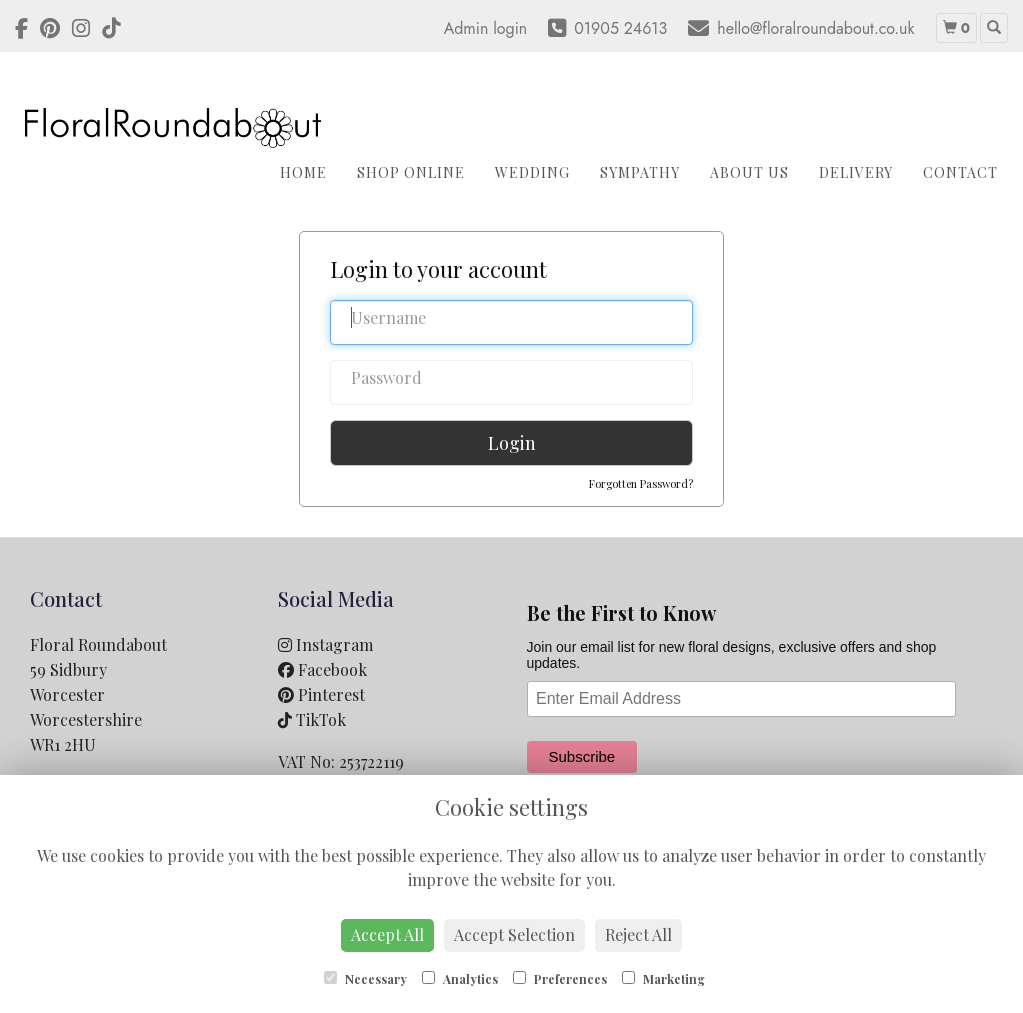 Image resolution: width=1023 pixels, height=1013 pixels. Describe the element at coordinates (460, 979) in the screenshot. I see `Analytics` at that location.